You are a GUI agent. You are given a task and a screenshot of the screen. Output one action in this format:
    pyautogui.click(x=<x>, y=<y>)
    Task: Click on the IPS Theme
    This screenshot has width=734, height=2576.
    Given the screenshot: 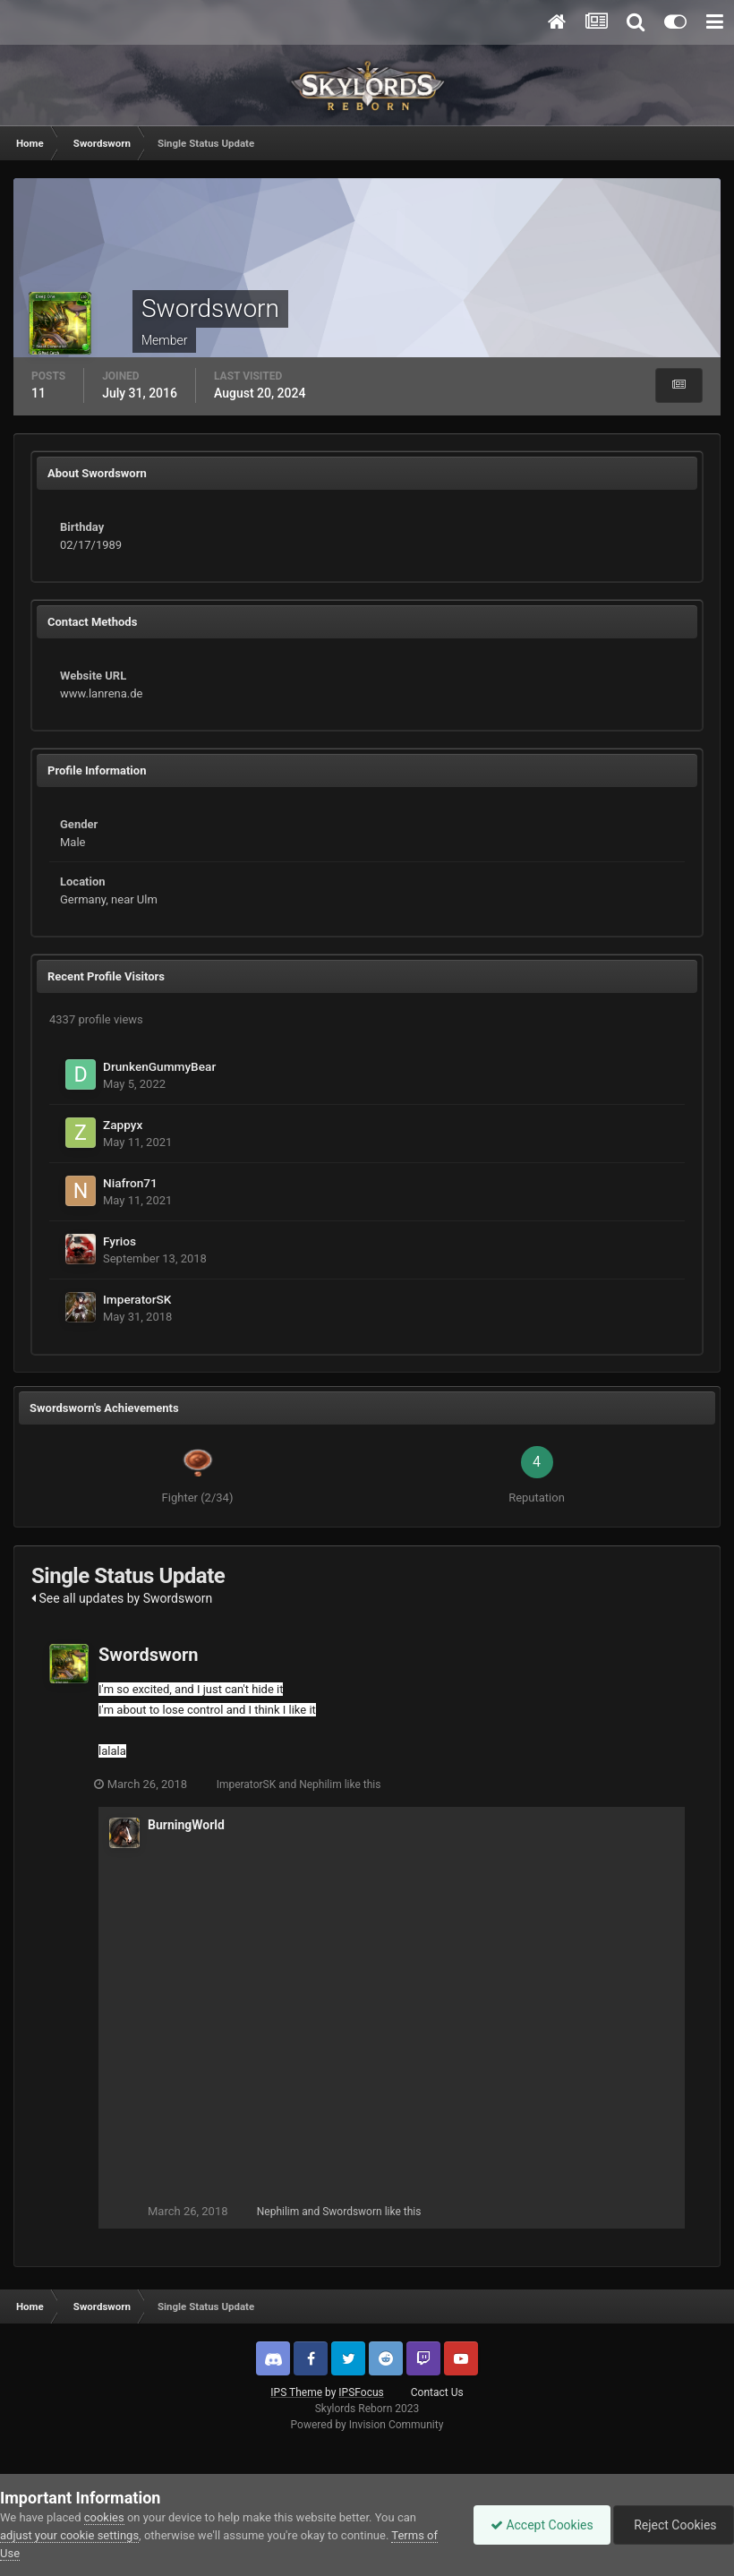 What is the action you would take?
    pyautogui.click(x=296, y=2392)
    